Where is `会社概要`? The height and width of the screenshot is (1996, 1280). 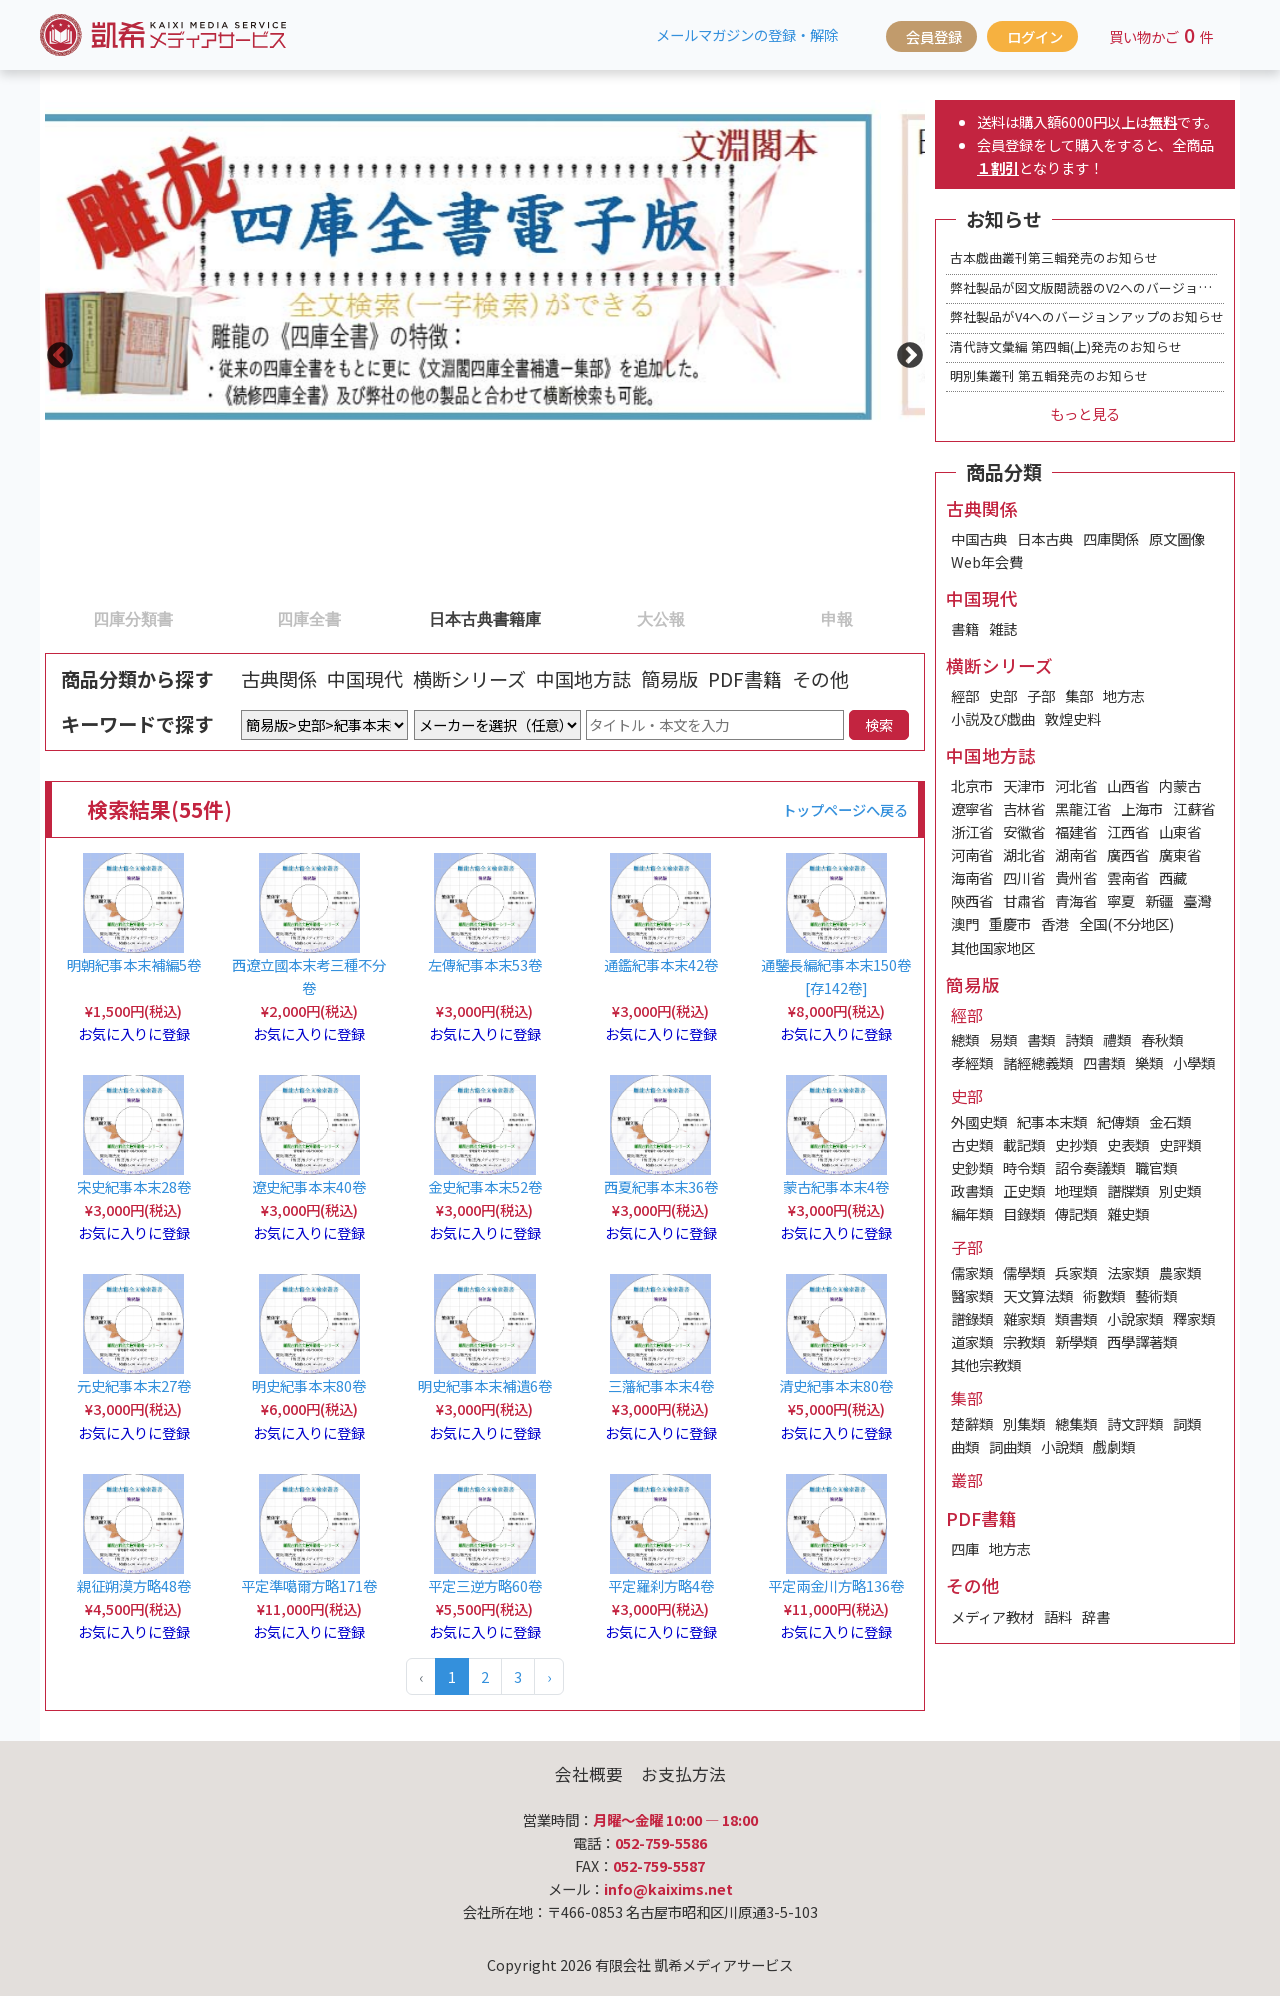
会社概要 is located at coordinates (589, 1774).